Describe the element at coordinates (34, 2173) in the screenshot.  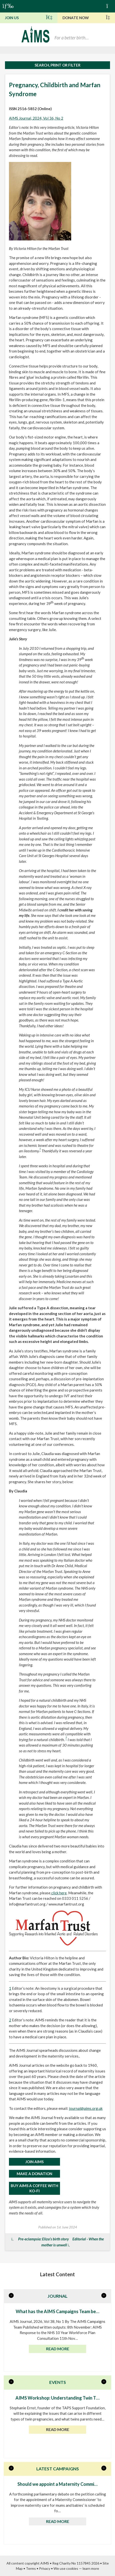
I see `MAKE A DONATION` at that location.